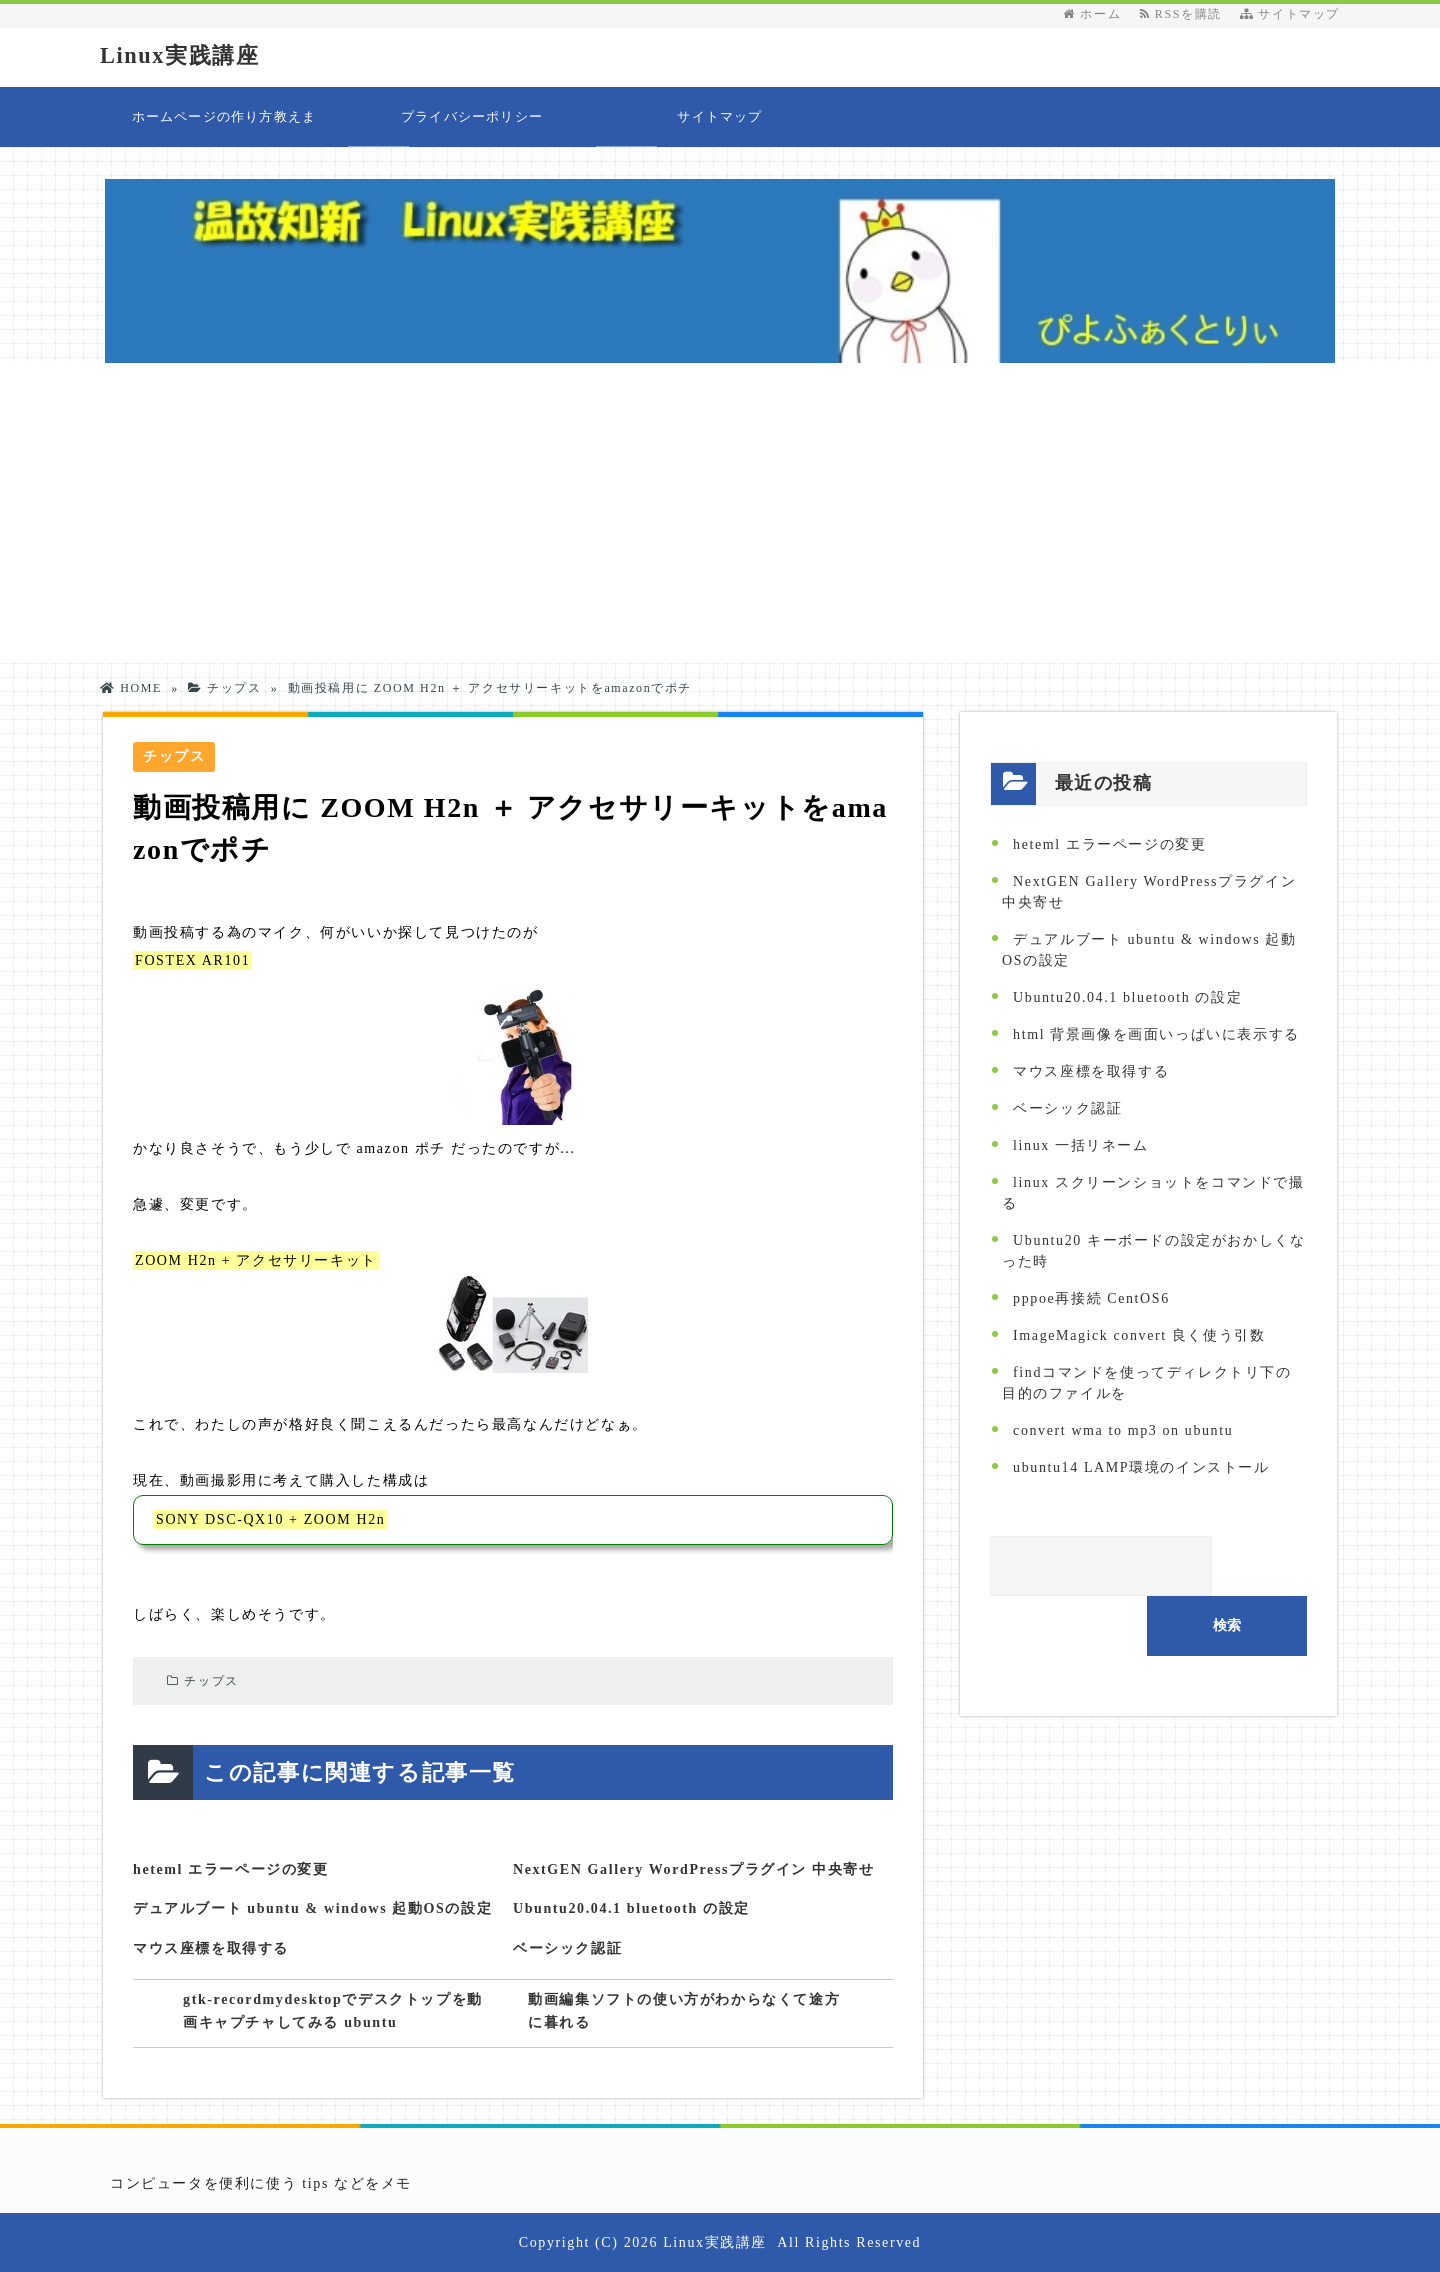  Describe the element at coordinates (231, 1869) in the screenshot. I see `heteml エラーページの変更` at that location.